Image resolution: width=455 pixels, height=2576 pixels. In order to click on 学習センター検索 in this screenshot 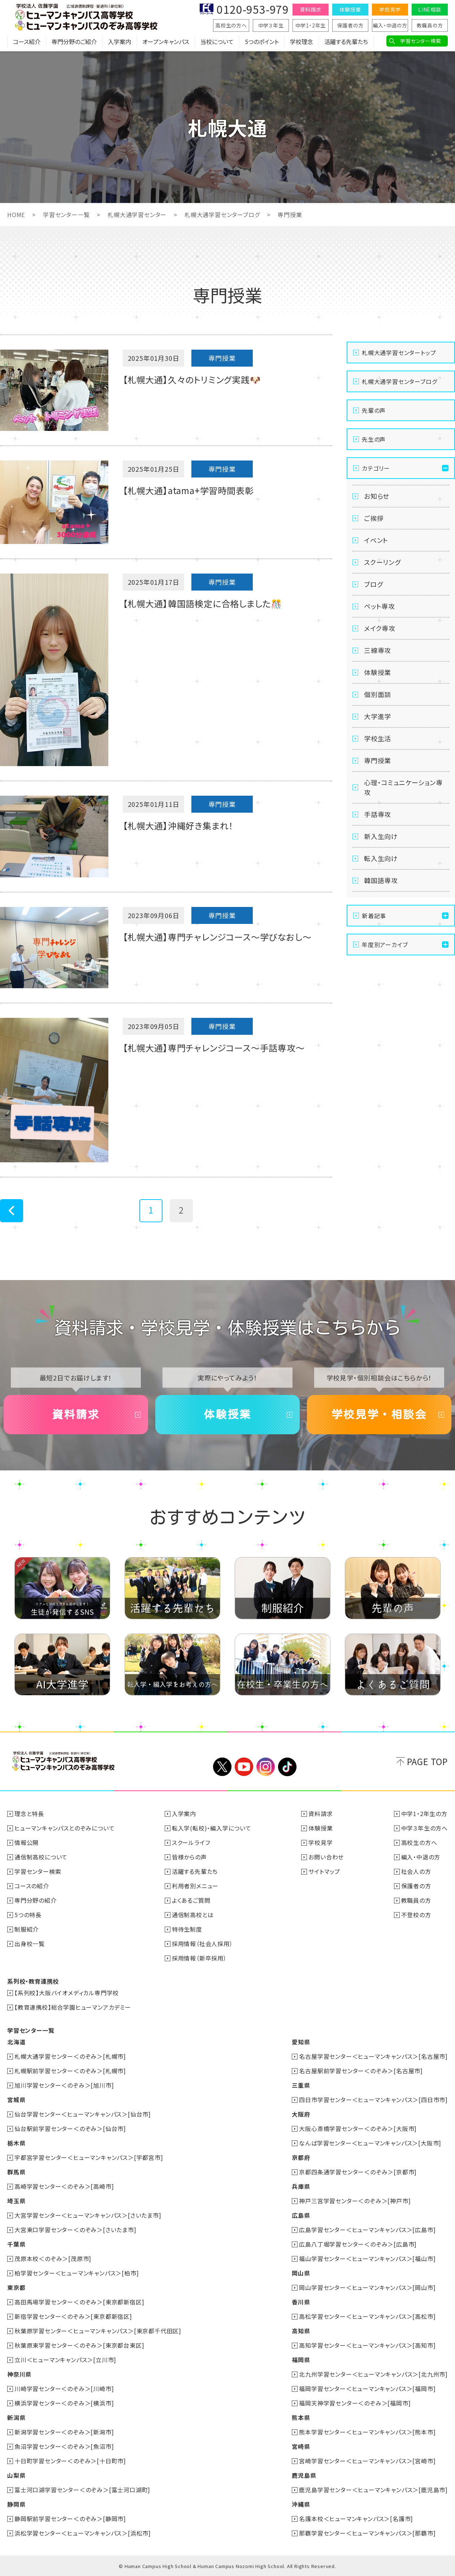, I will do `click(420, 40)`.